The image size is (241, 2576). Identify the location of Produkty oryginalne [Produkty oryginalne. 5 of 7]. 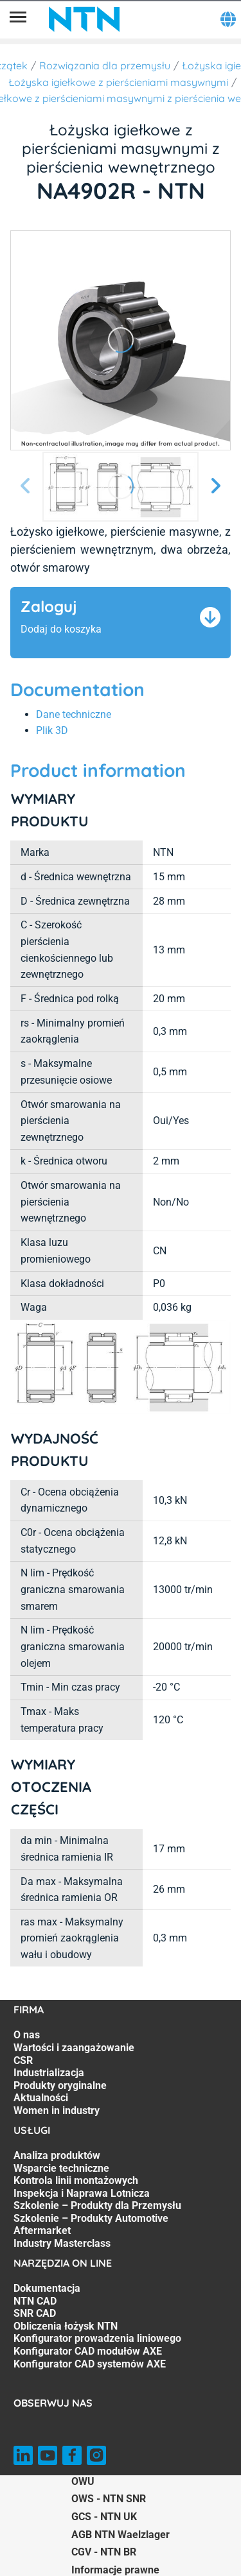
(60, 2085).